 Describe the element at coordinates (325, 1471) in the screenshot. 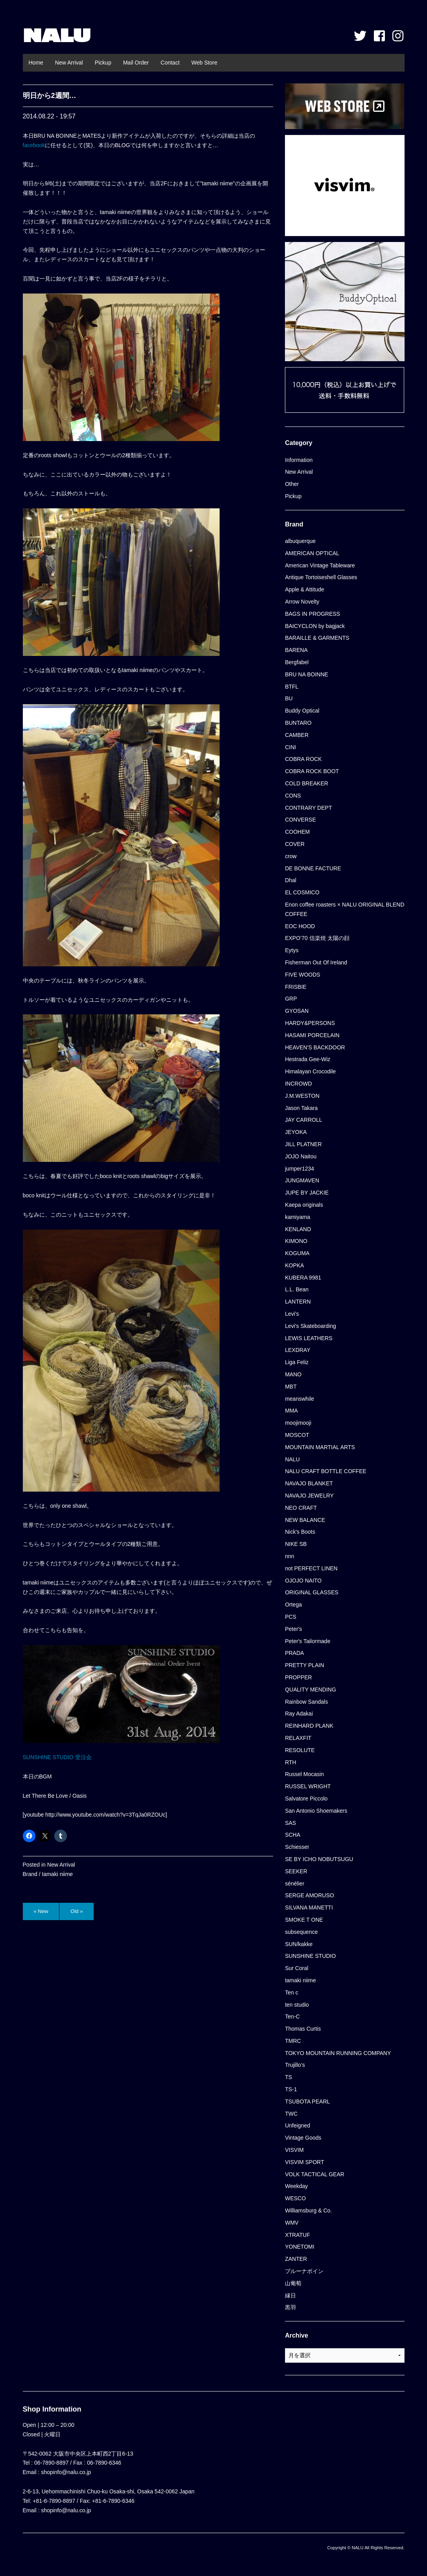

I see `NALU CRAFT BOTTLE COFFEE` at that location.